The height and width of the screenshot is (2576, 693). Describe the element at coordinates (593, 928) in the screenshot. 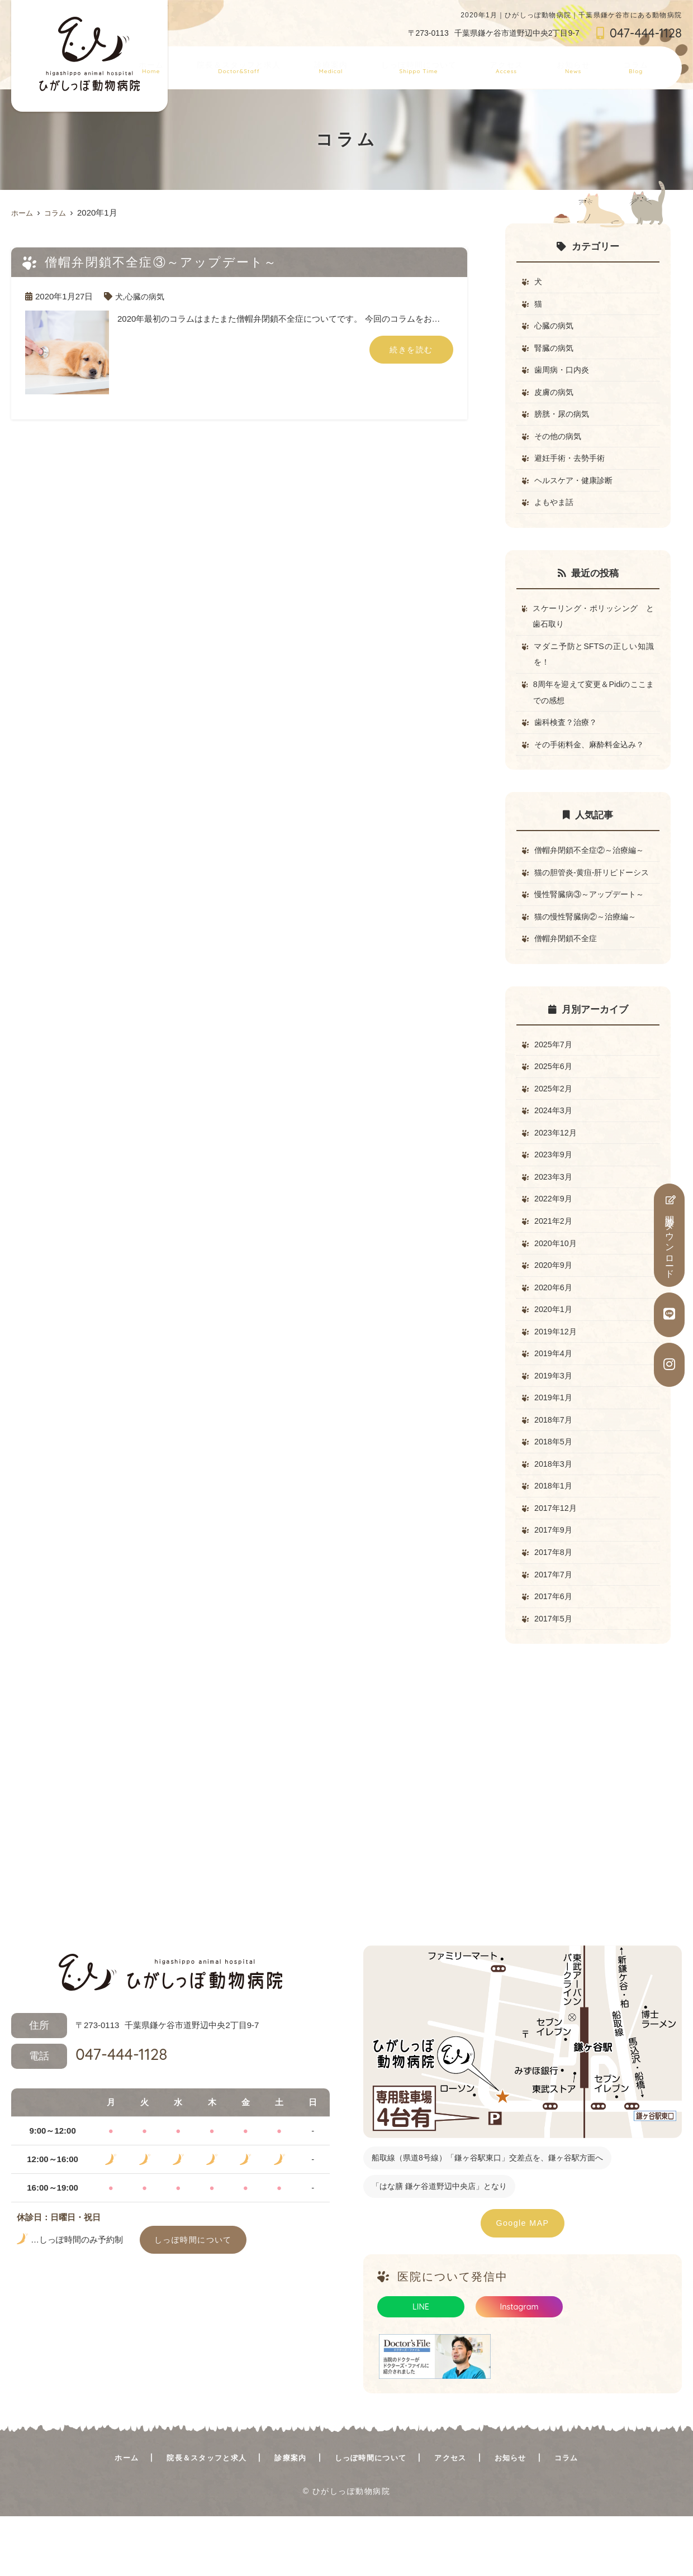

I see `慢性腎臓病③～アップデート～` at that location.